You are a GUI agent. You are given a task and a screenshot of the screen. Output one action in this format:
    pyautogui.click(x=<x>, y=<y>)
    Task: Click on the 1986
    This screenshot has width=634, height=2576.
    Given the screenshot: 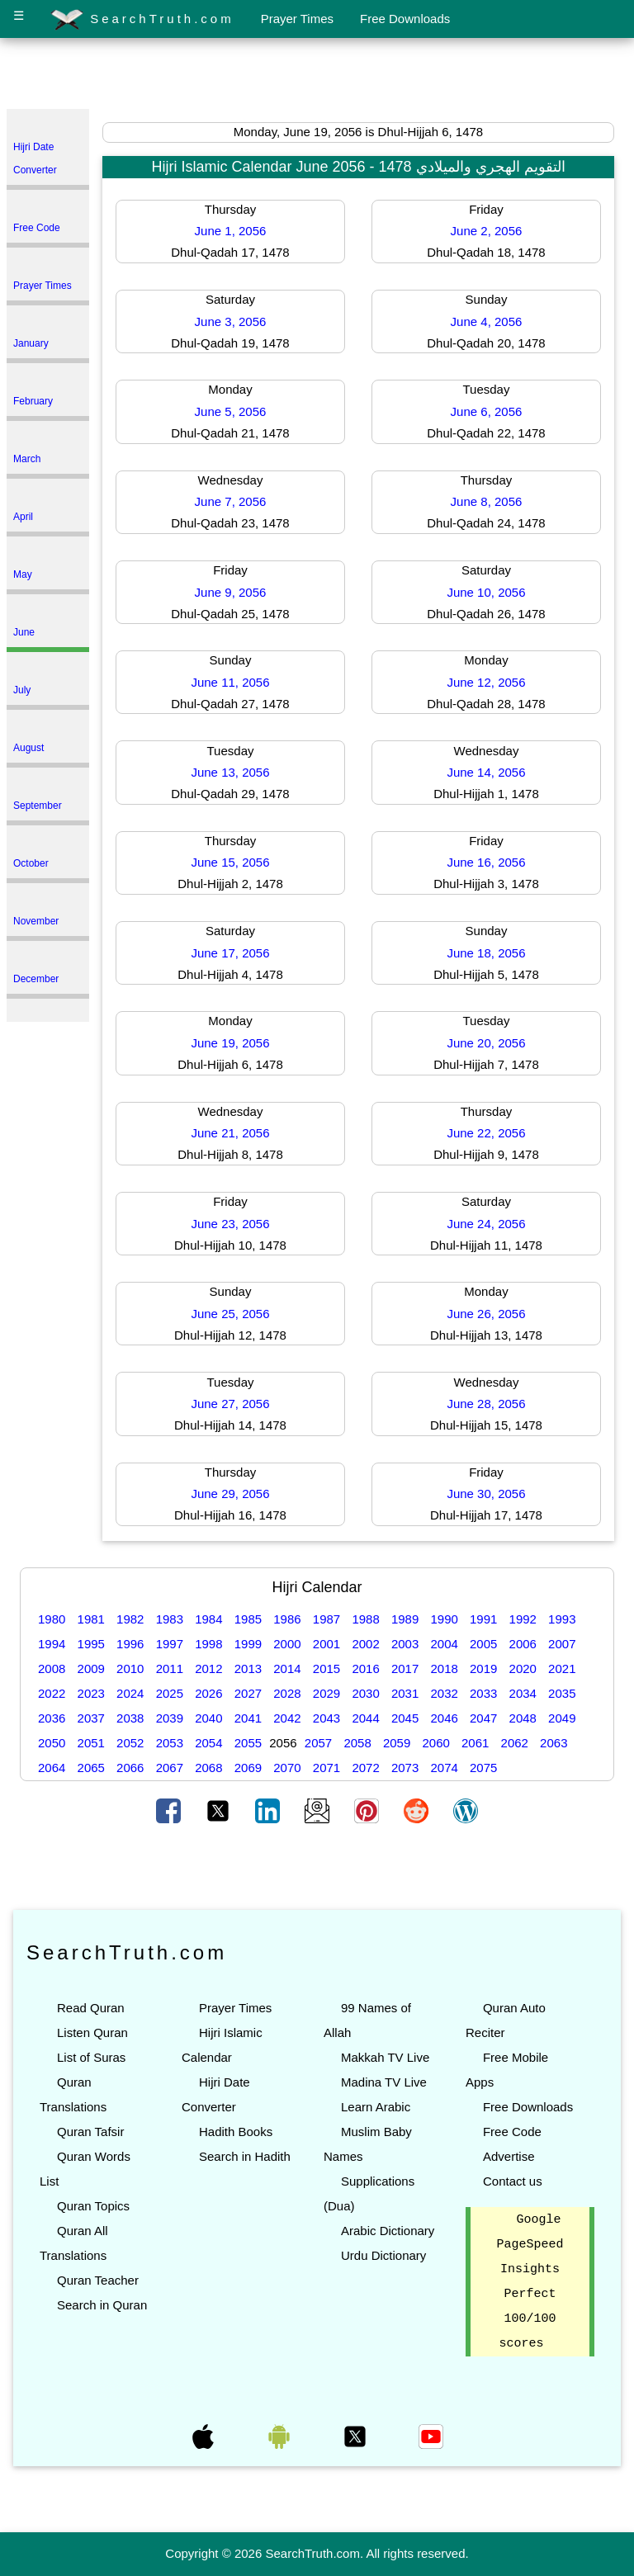 What is the action you would take?
    pyautogui.click(x=286, y=1619)
    